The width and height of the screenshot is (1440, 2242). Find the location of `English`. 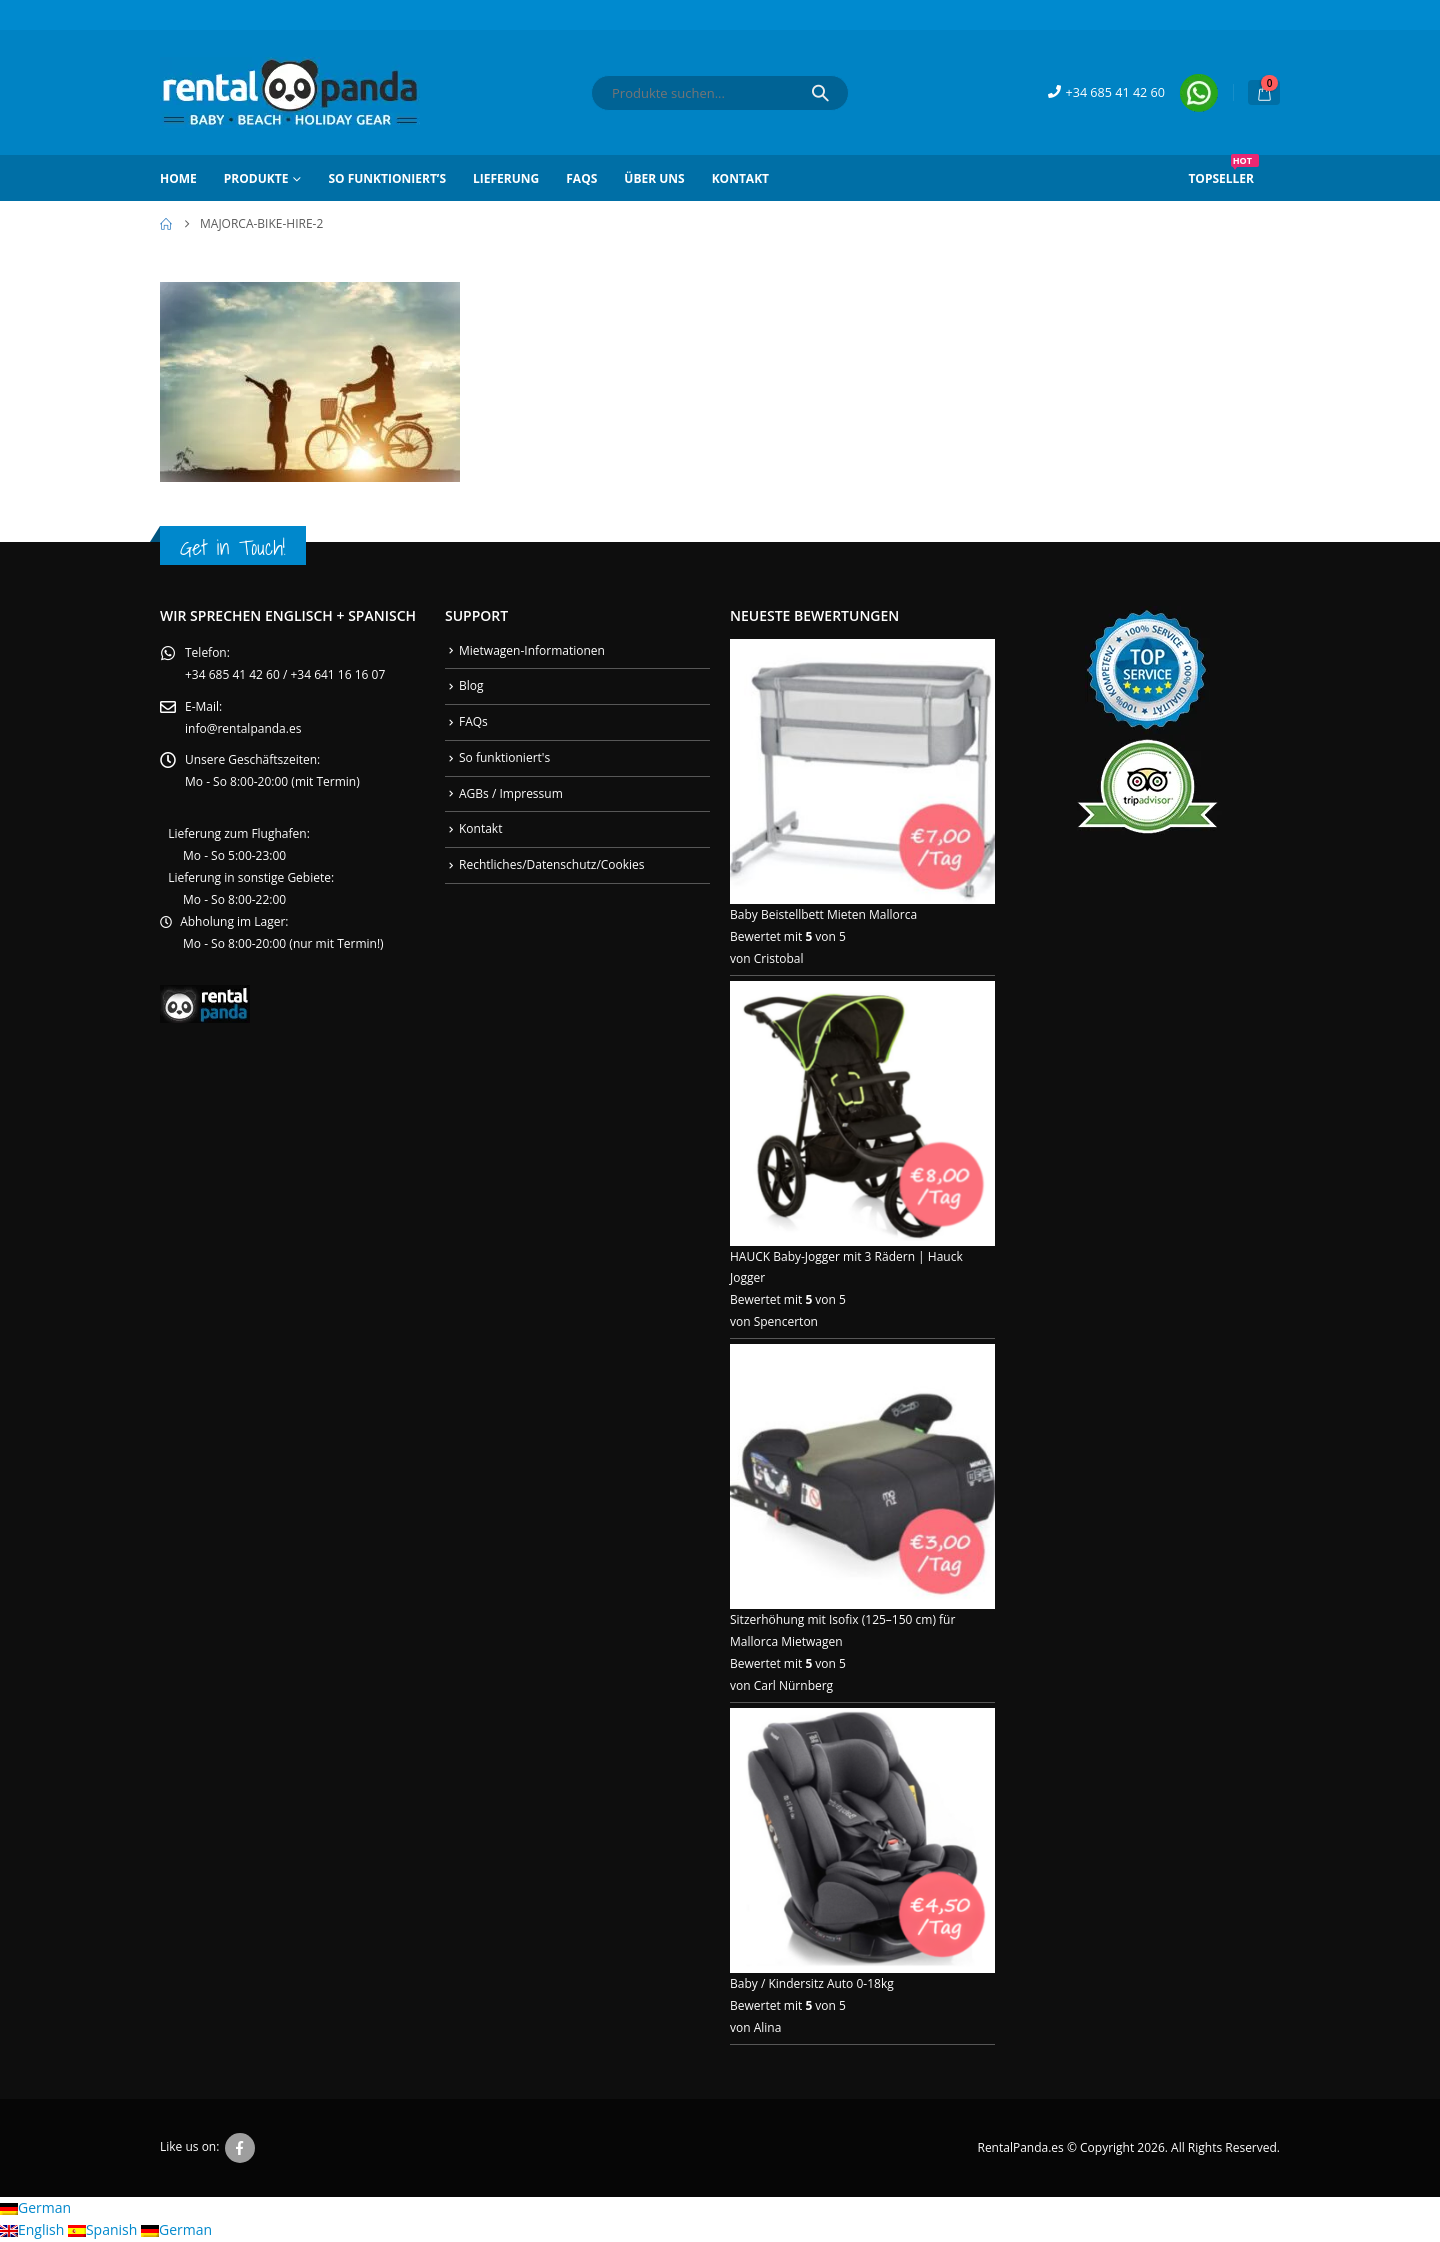

English is located at coordinates (34, 2230).